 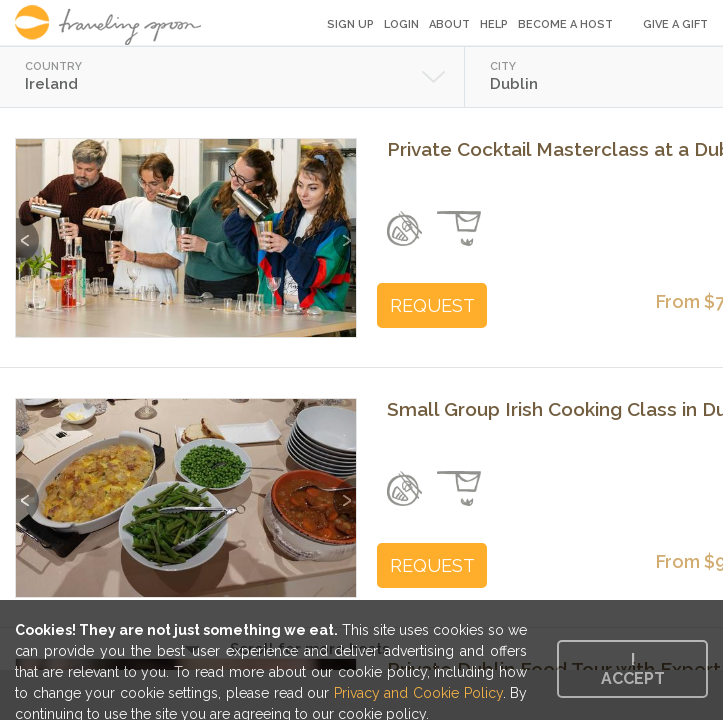 What do you see at coordinates (432, 305) in the screenshot?
I see `REQUEST` at bounding box center [432, 305].